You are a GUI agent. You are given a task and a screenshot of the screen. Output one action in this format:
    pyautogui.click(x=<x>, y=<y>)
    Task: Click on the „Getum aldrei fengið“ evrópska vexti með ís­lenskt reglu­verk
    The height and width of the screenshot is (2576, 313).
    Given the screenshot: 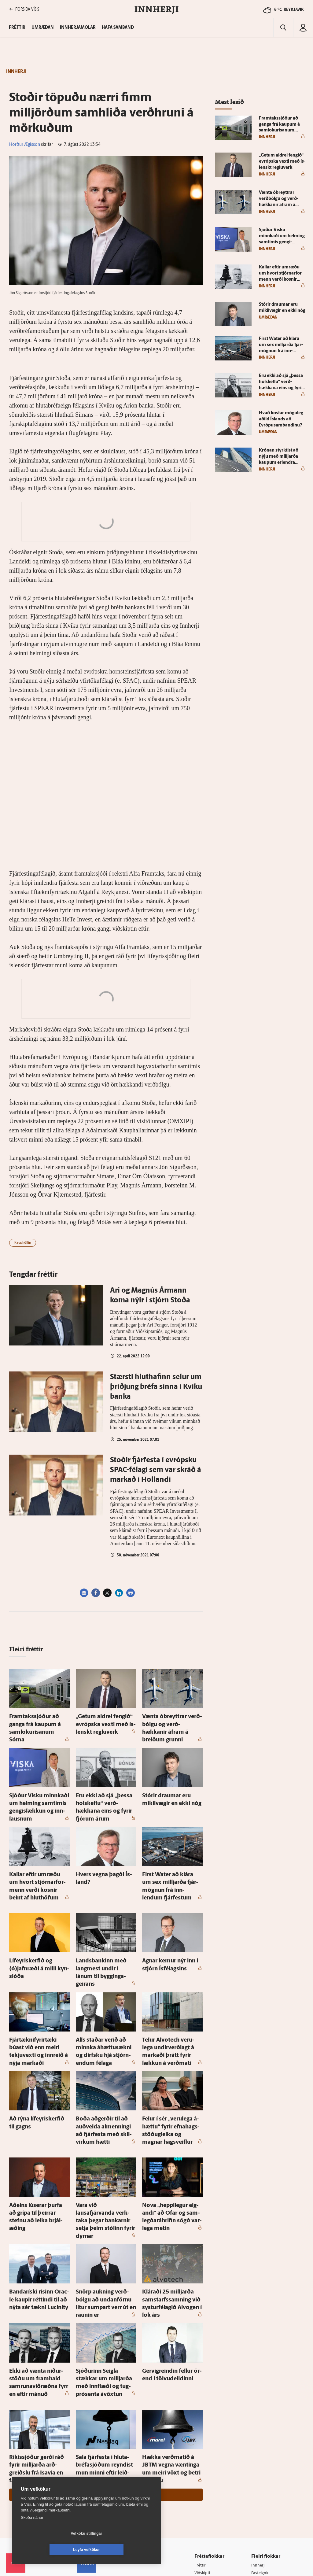 What is the action you would take?
    pyautogui.click(x=104, y=1722)
    